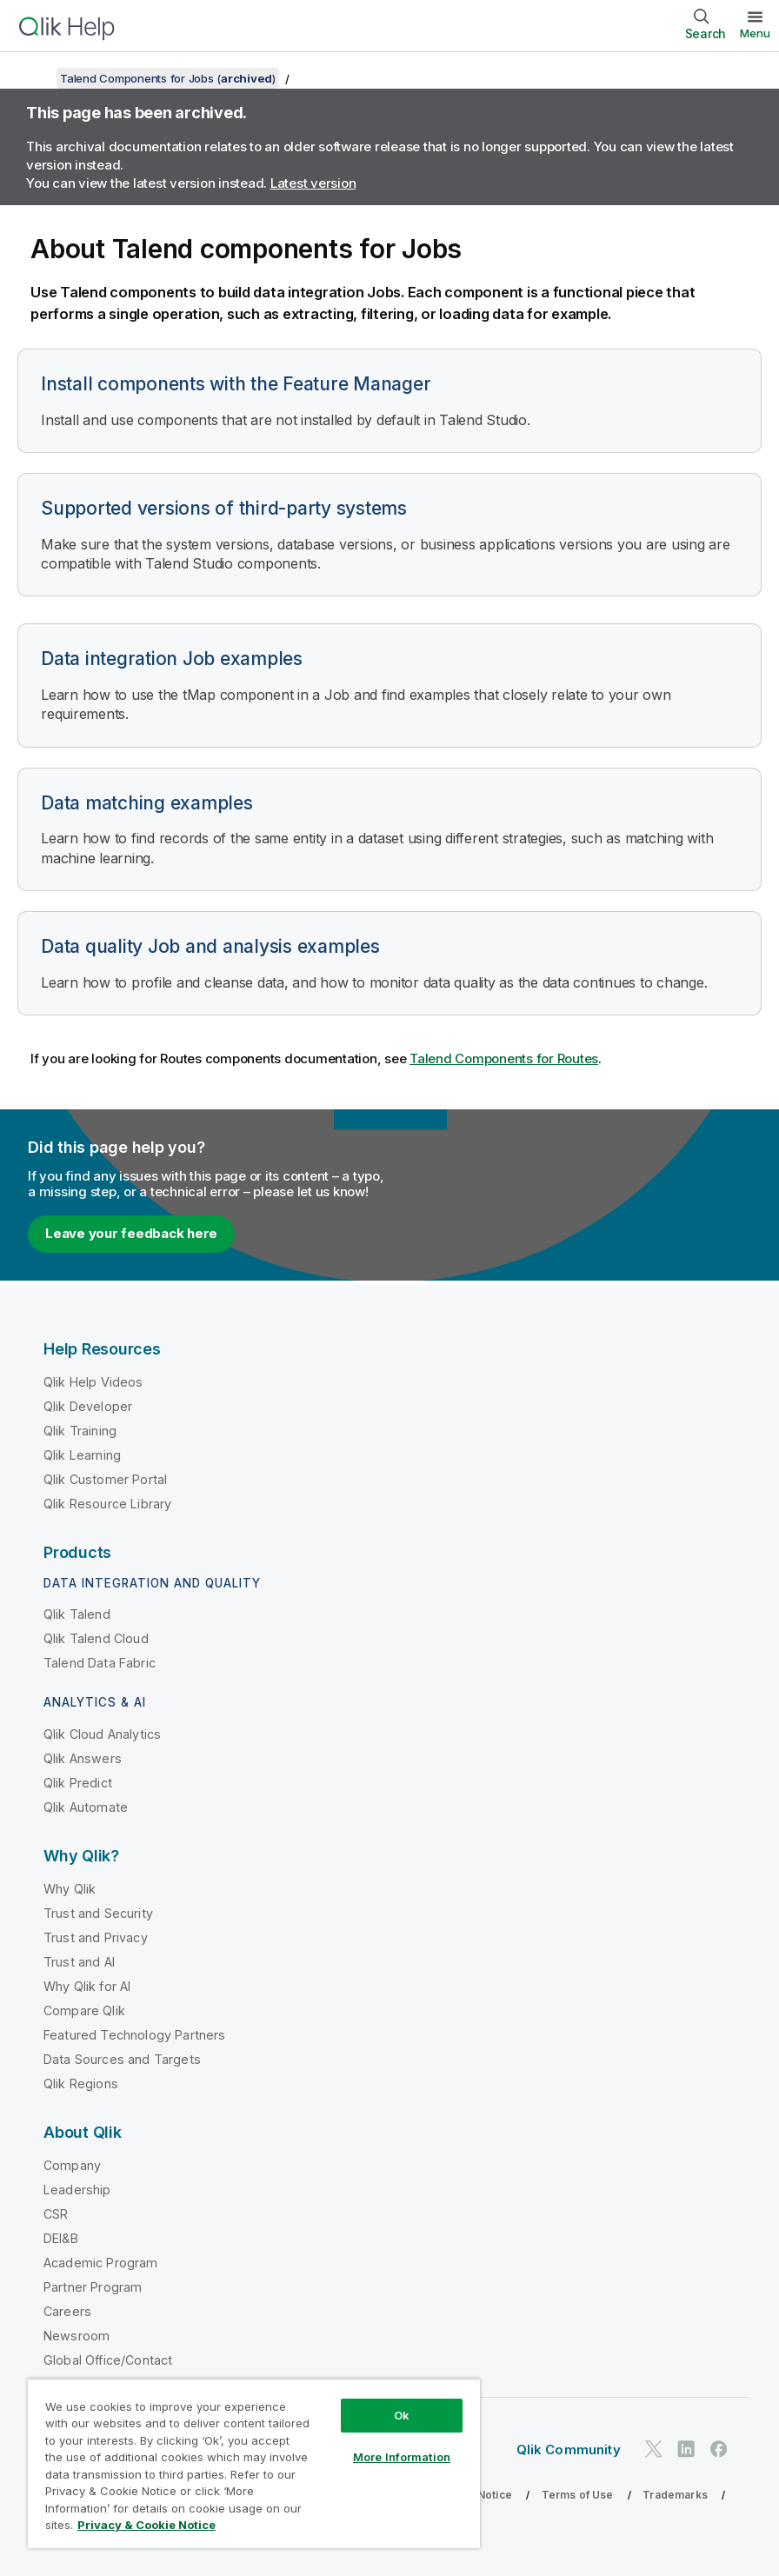  I want to click on DEI&B, so click(60, 2238).